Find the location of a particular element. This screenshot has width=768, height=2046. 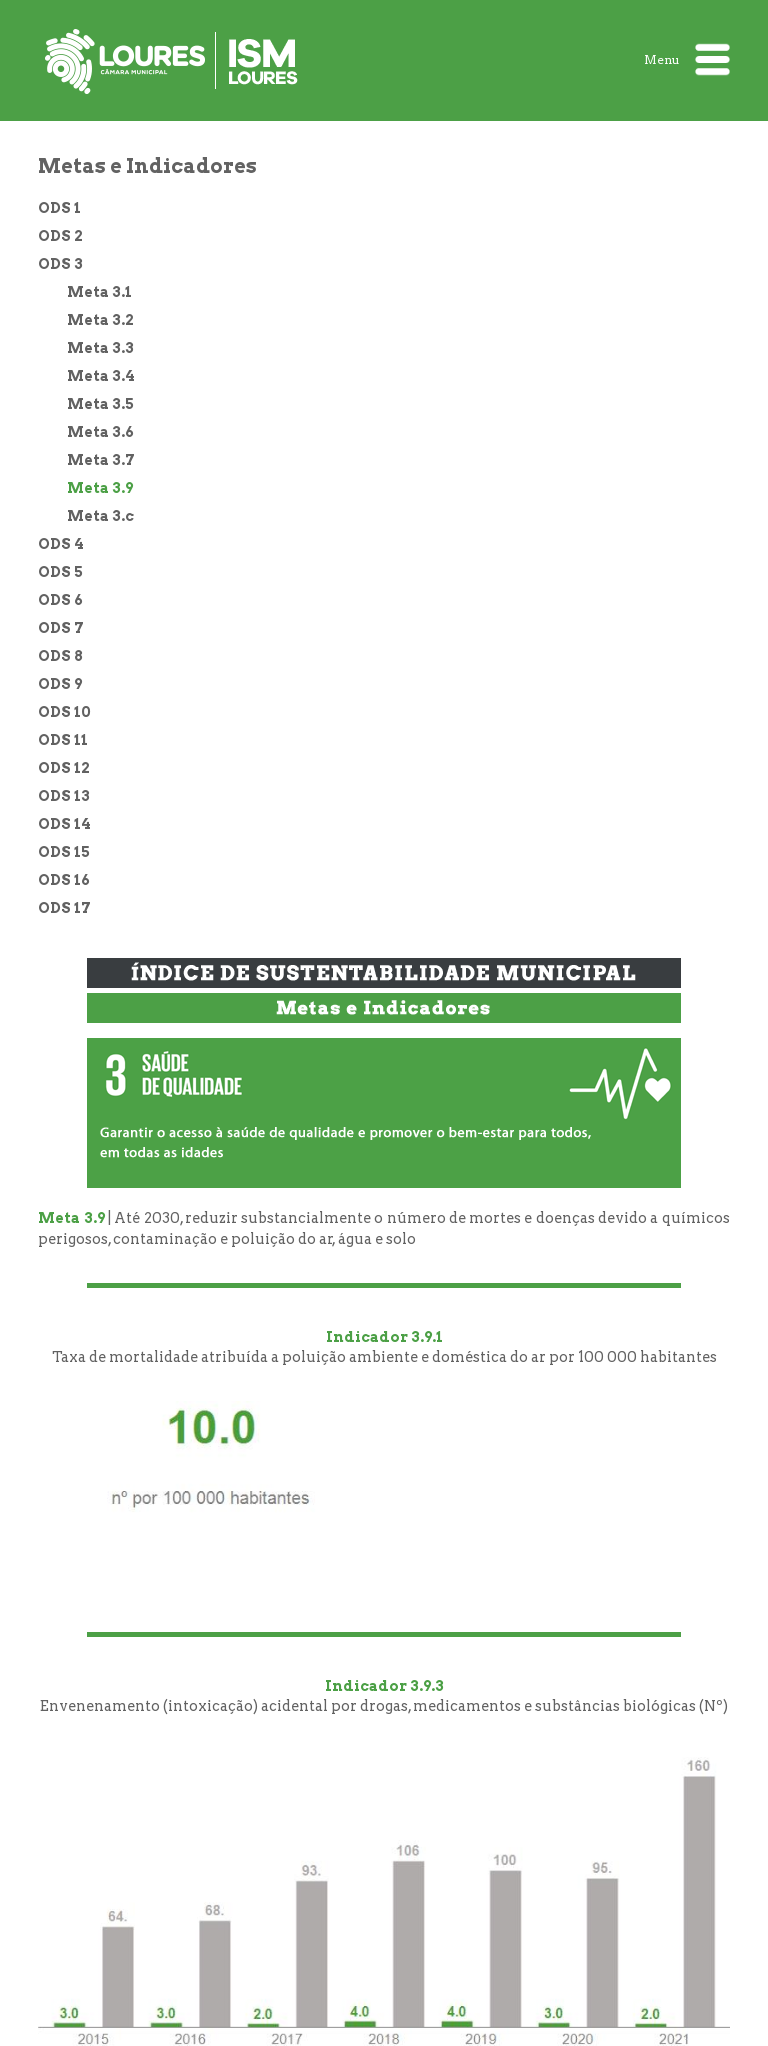

Menu is located at coordinates (687, 59).